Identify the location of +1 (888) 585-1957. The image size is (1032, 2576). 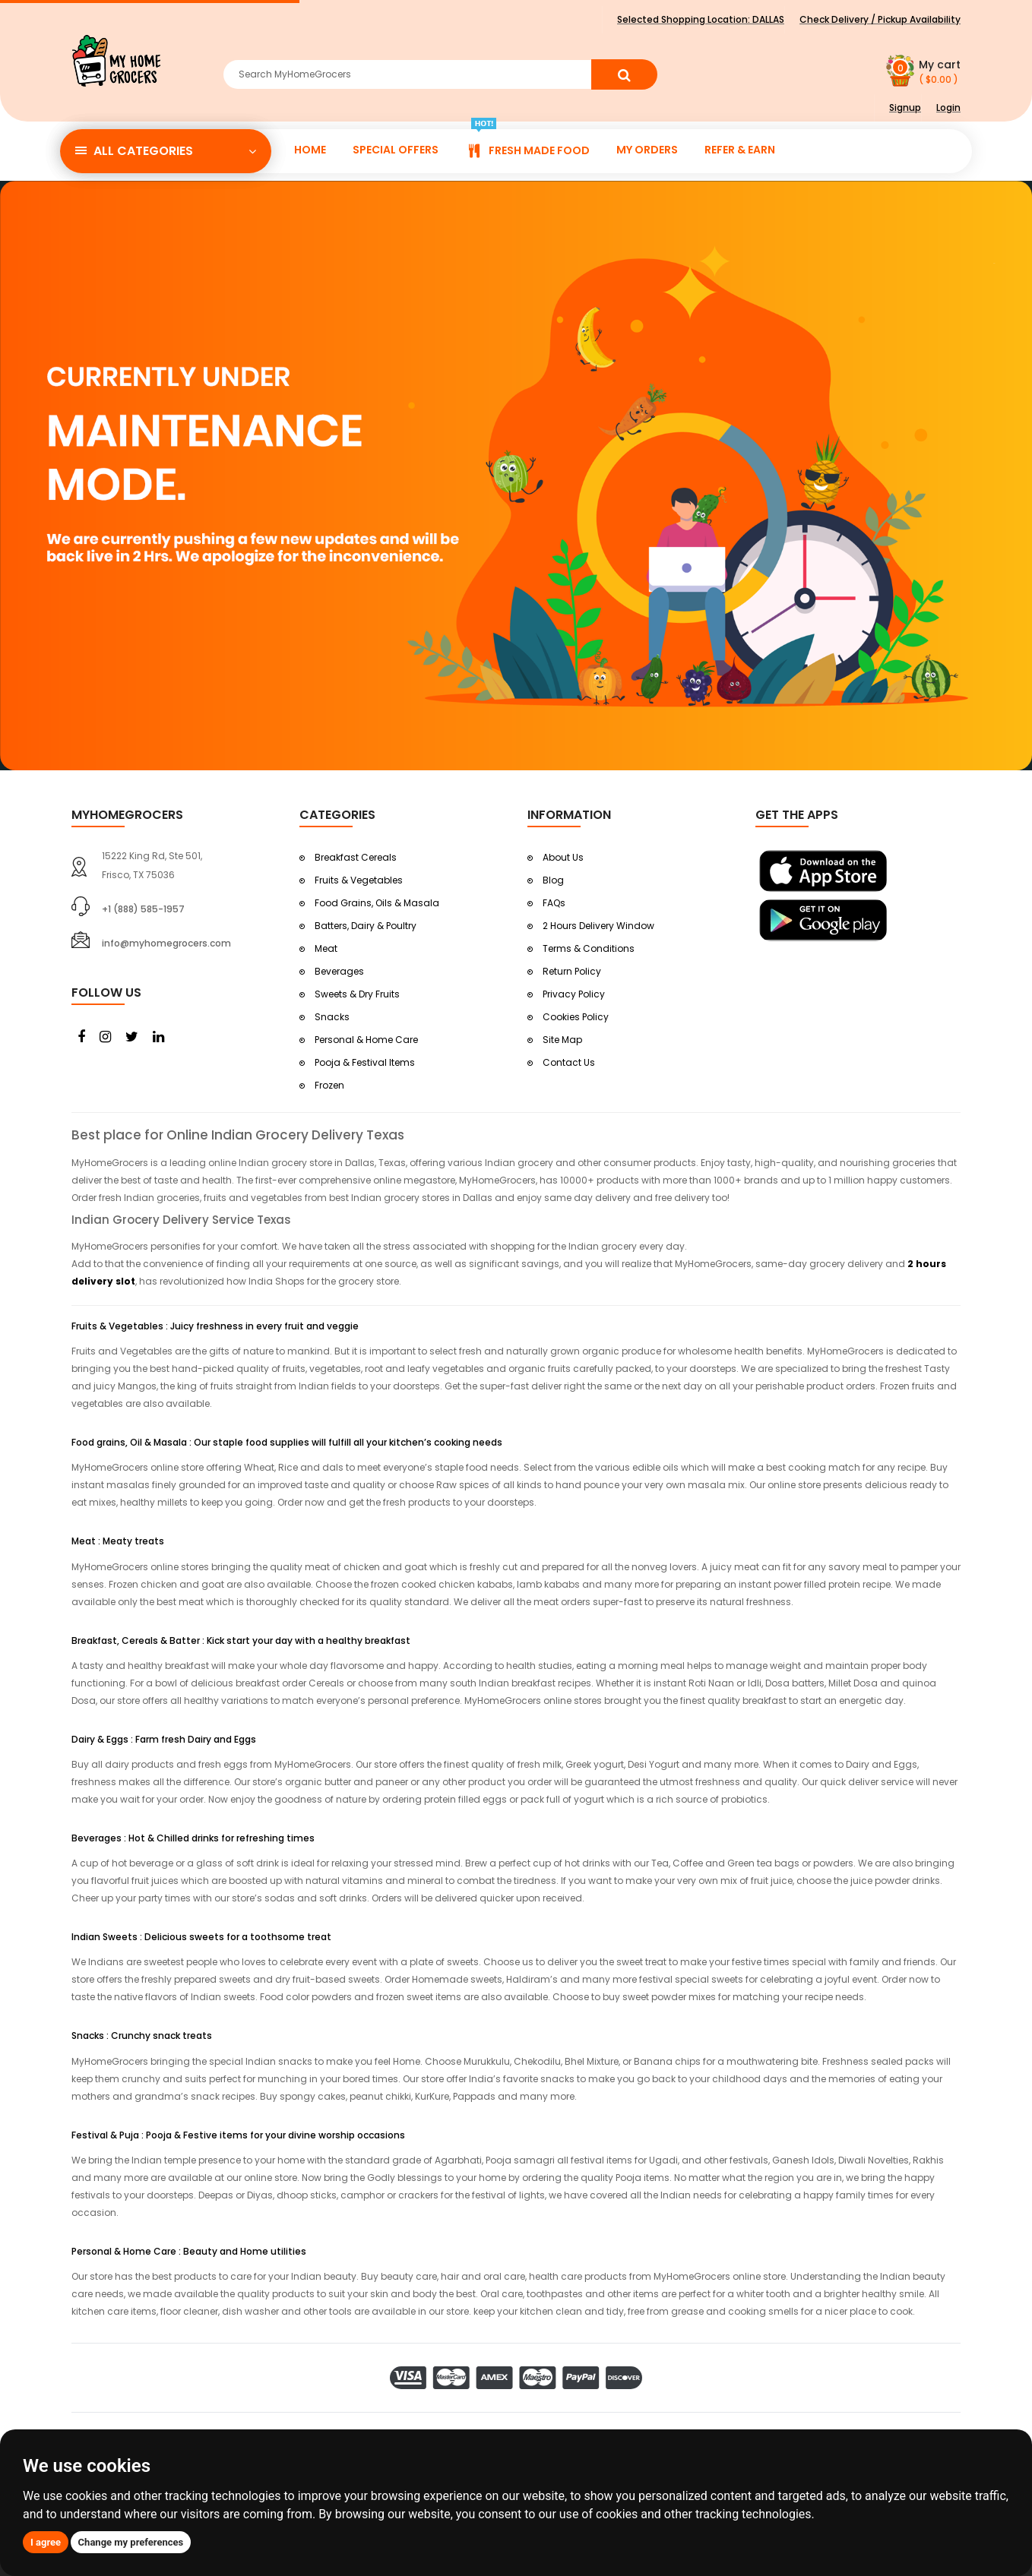
(143, 908).